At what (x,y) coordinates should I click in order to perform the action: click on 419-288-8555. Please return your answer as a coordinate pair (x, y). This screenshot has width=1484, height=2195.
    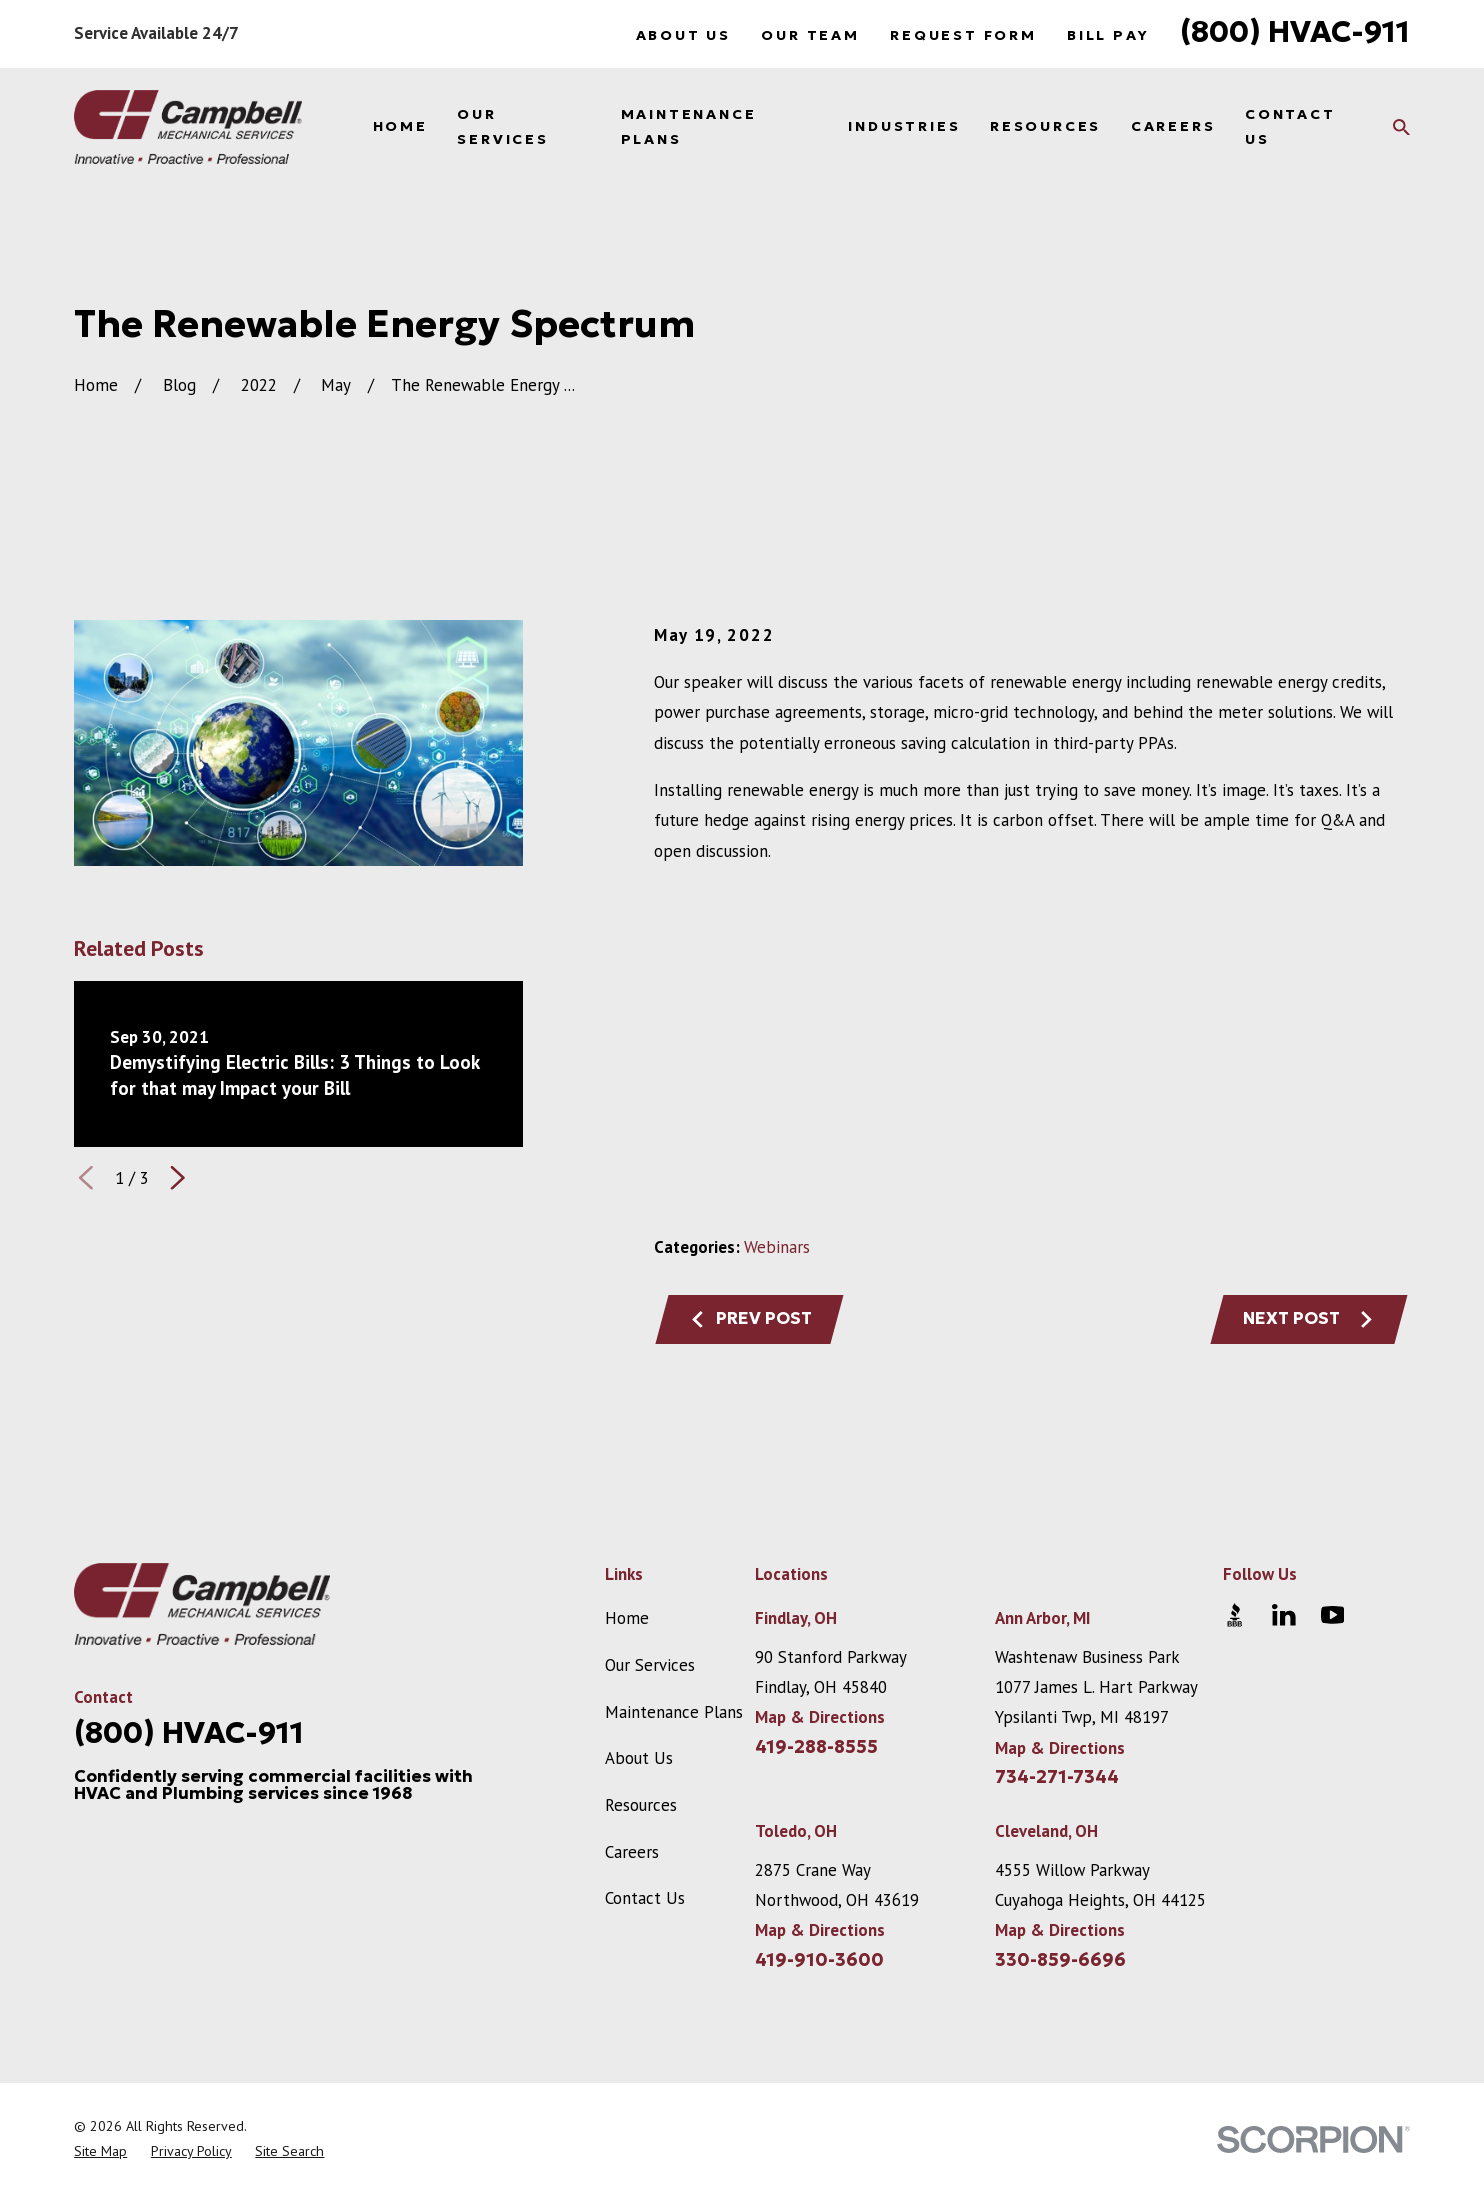
    Looking at the image, I should click on (816, 1747).